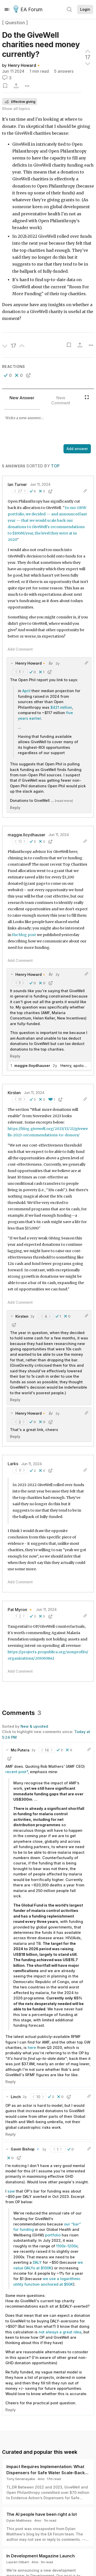 The height and width of the screenshot is (2576, 96). I want to click on [button], so click(8, 375).